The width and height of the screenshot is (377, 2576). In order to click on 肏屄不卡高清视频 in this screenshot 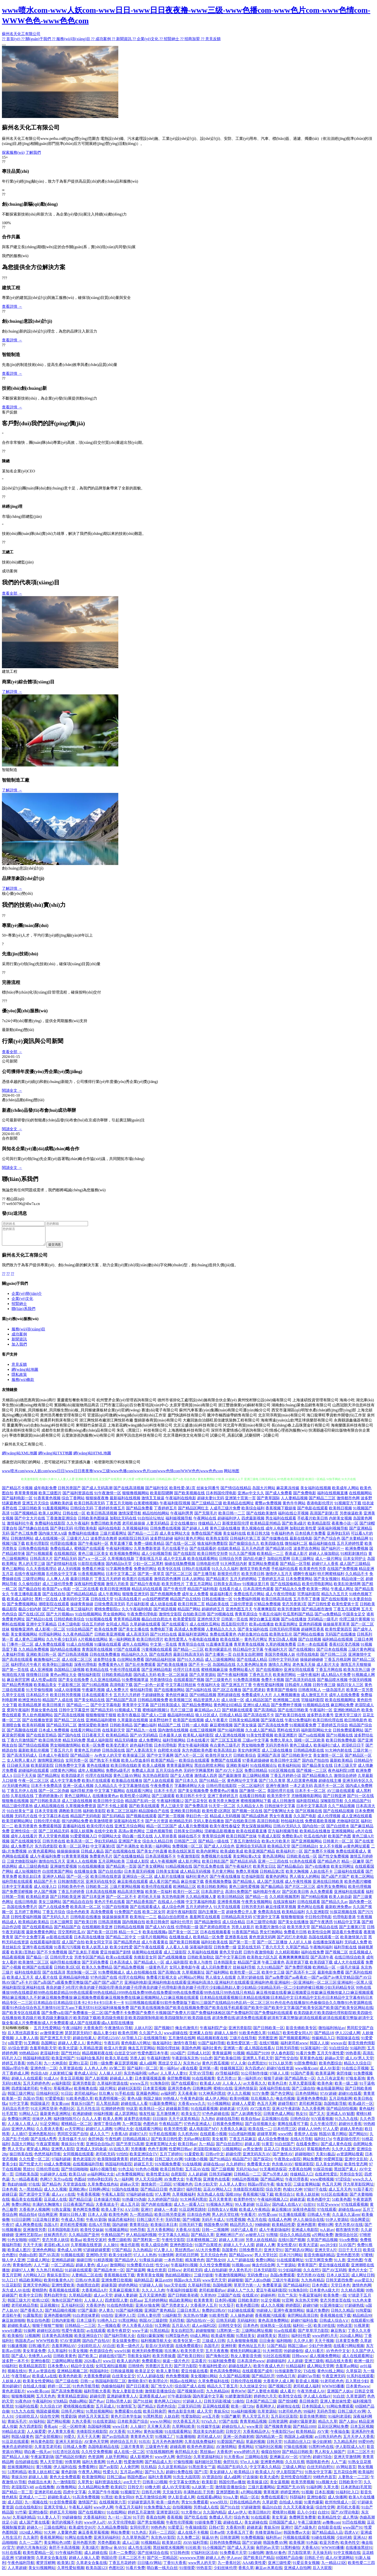, I will do `click(64, 2551)`.